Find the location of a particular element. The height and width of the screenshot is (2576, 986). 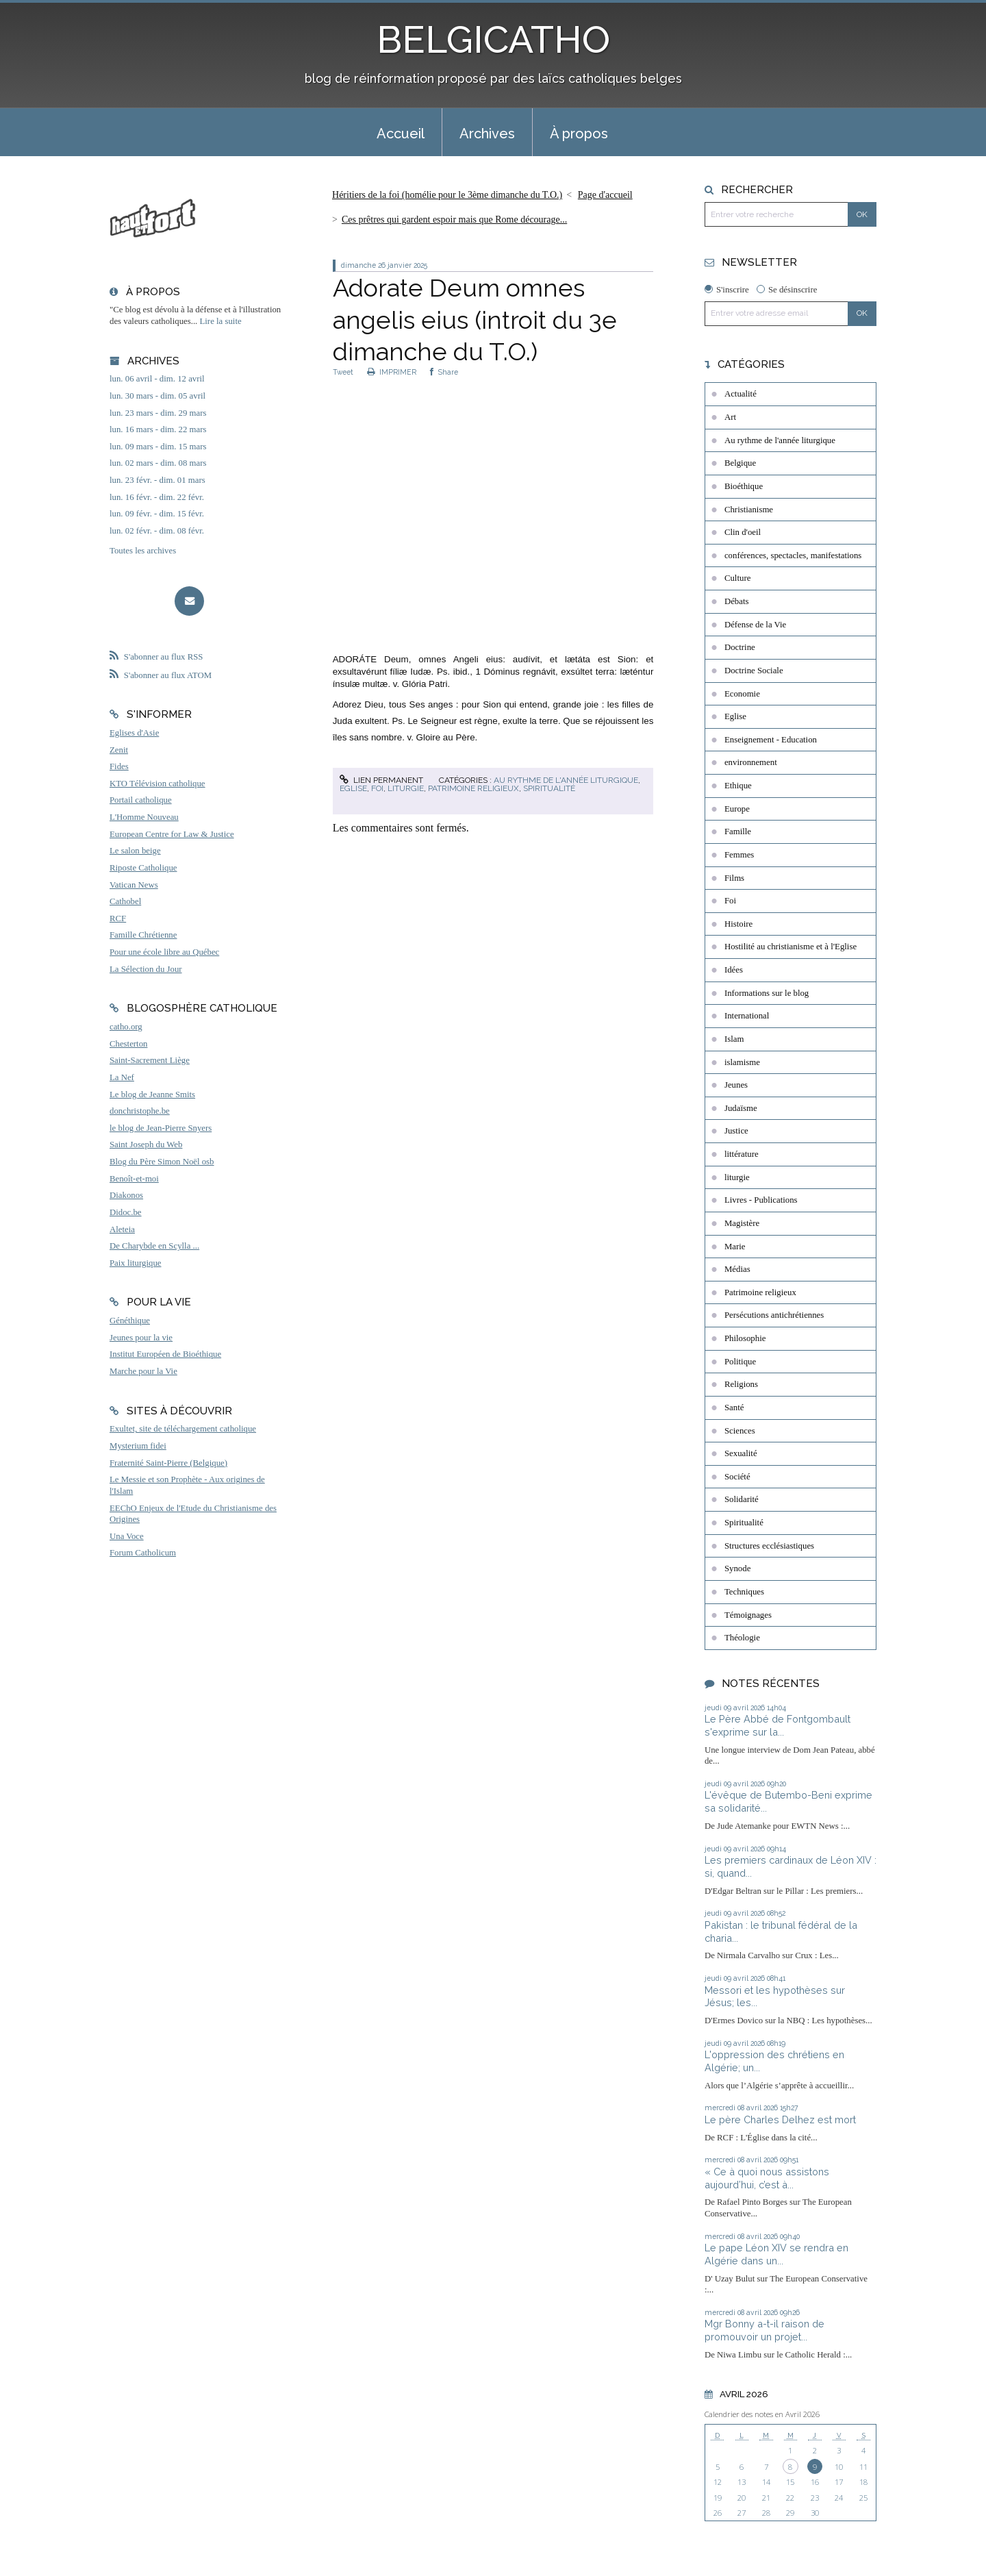

lun. 09 févr. - dim. 15 févr. is located at coordinates (157, 513).